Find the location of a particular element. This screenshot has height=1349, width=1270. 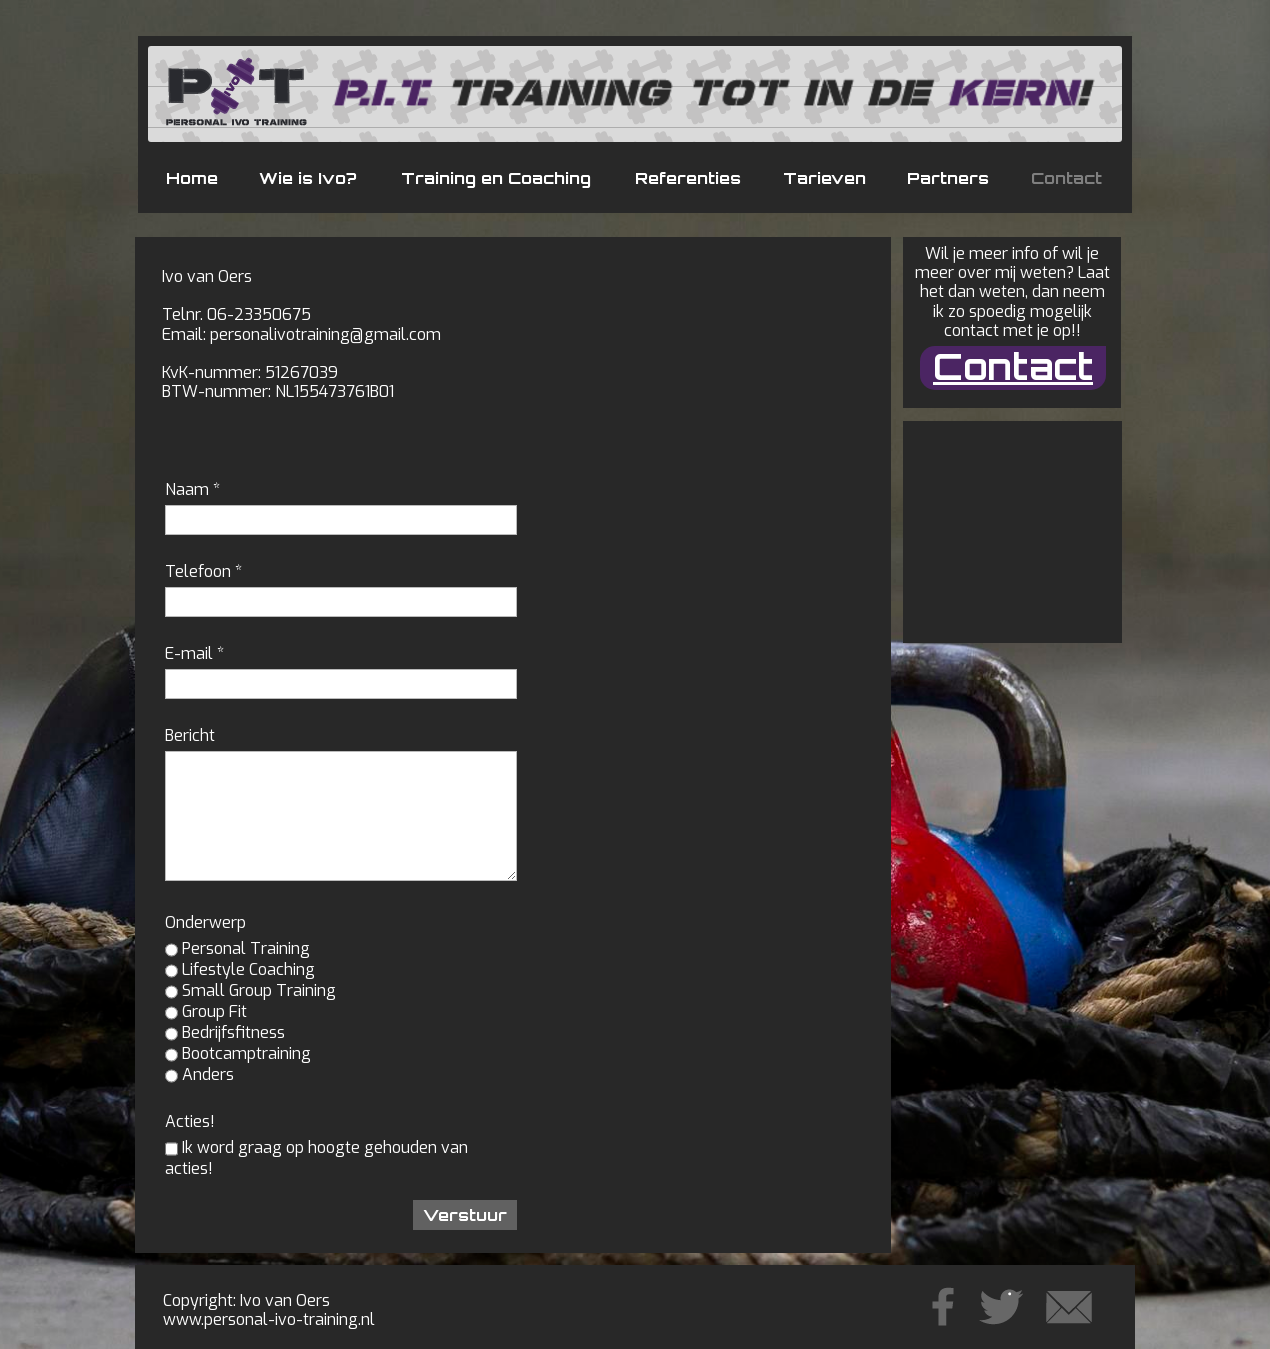

E-mail * is located at coordinates (194, 653).